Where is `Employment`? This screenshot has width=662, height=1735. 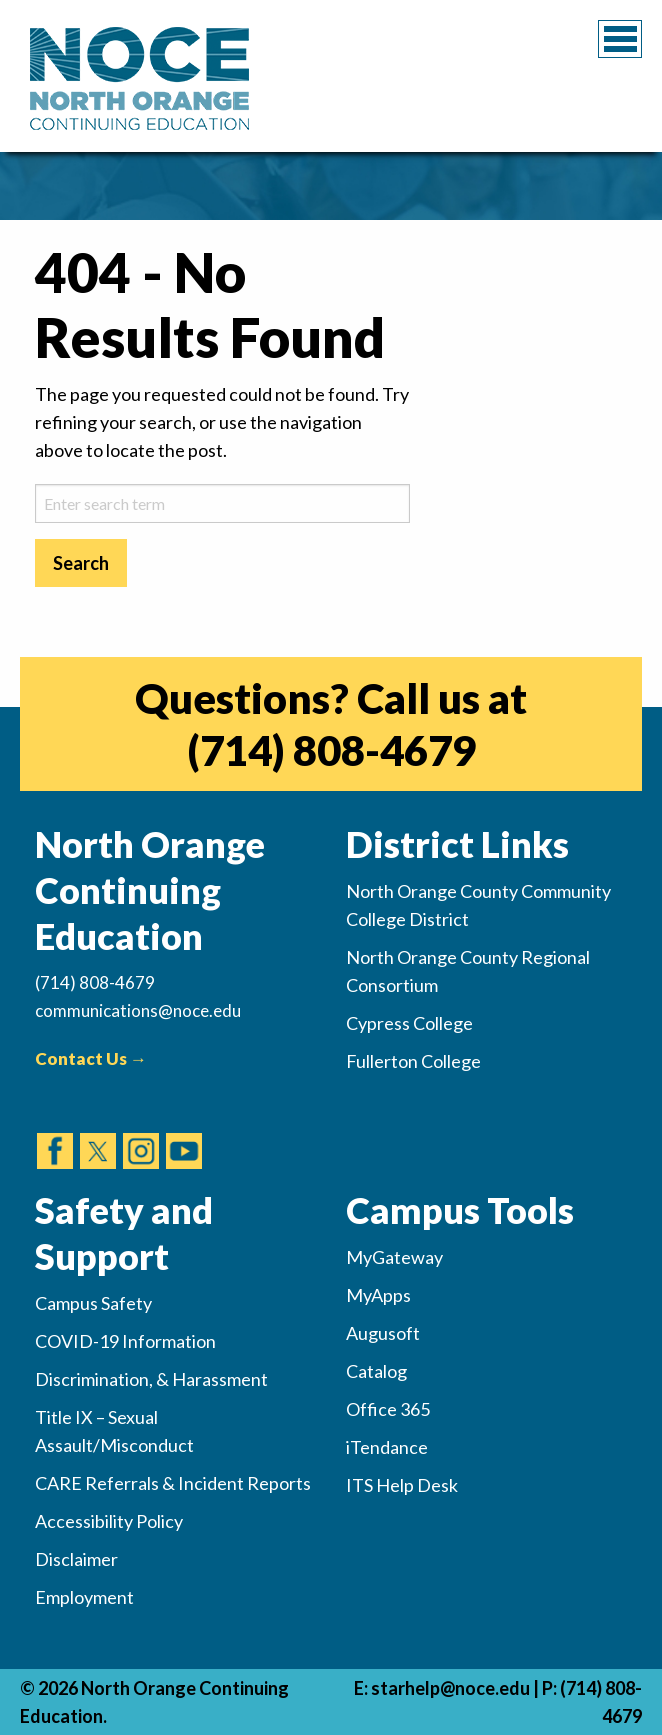
Employment is located at coordinates (84, 1597).